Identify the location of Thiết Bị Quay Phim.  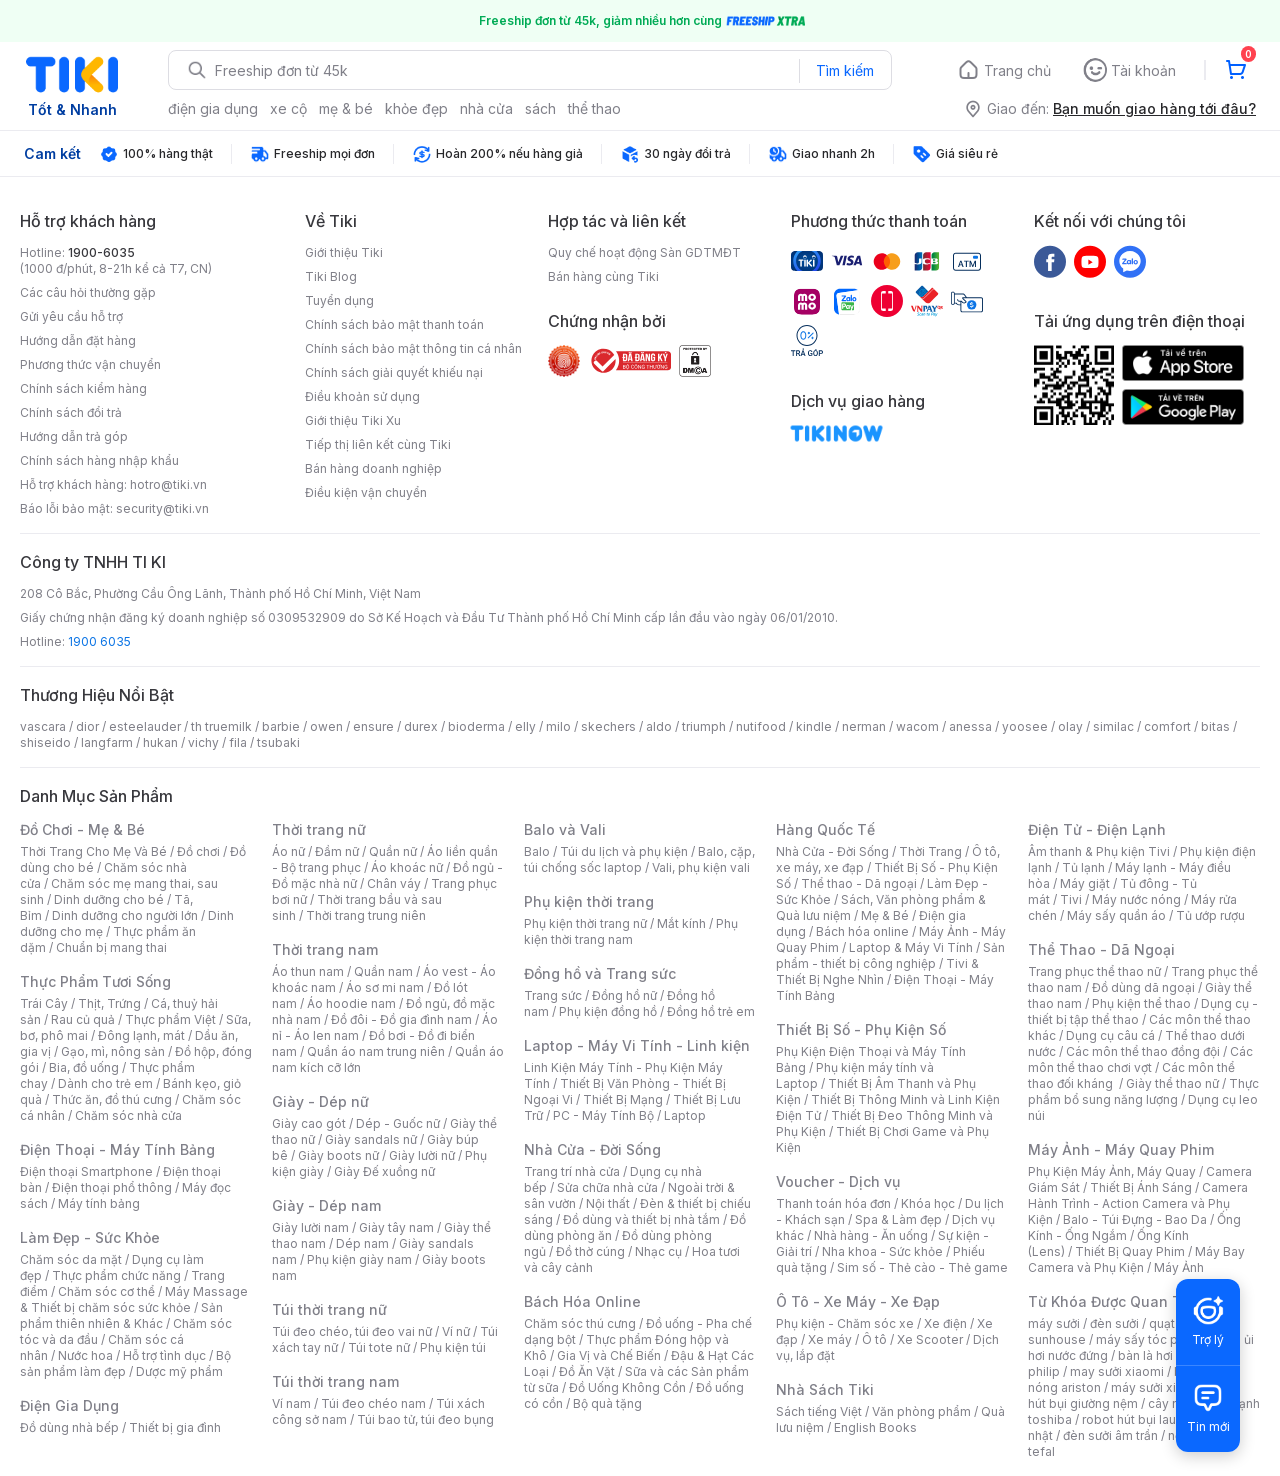
(1130, 1251).